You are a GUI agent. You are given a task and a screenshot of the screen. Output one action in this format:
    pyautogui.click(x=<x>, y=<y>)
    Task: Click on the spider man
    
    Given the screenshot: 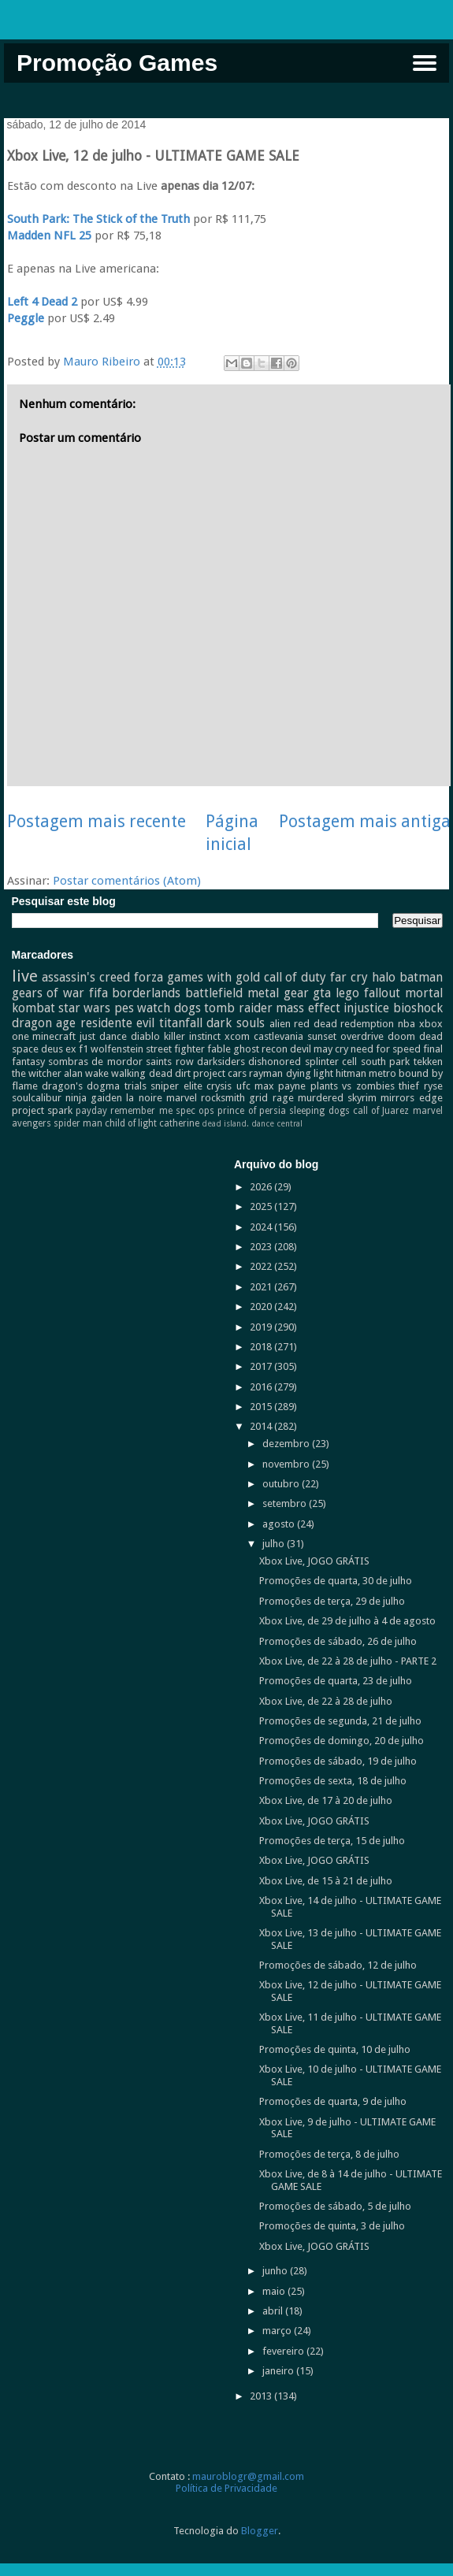 What is the action you would take?
    pyautogui.click(x=78, y=1123)
    